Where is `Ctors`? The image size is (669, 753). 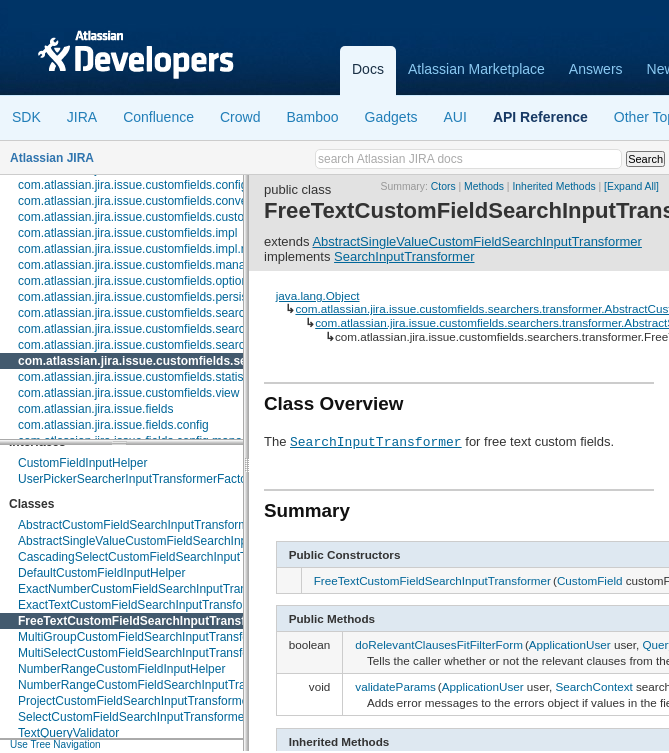
Ctors is located at coordinates (443, 186).